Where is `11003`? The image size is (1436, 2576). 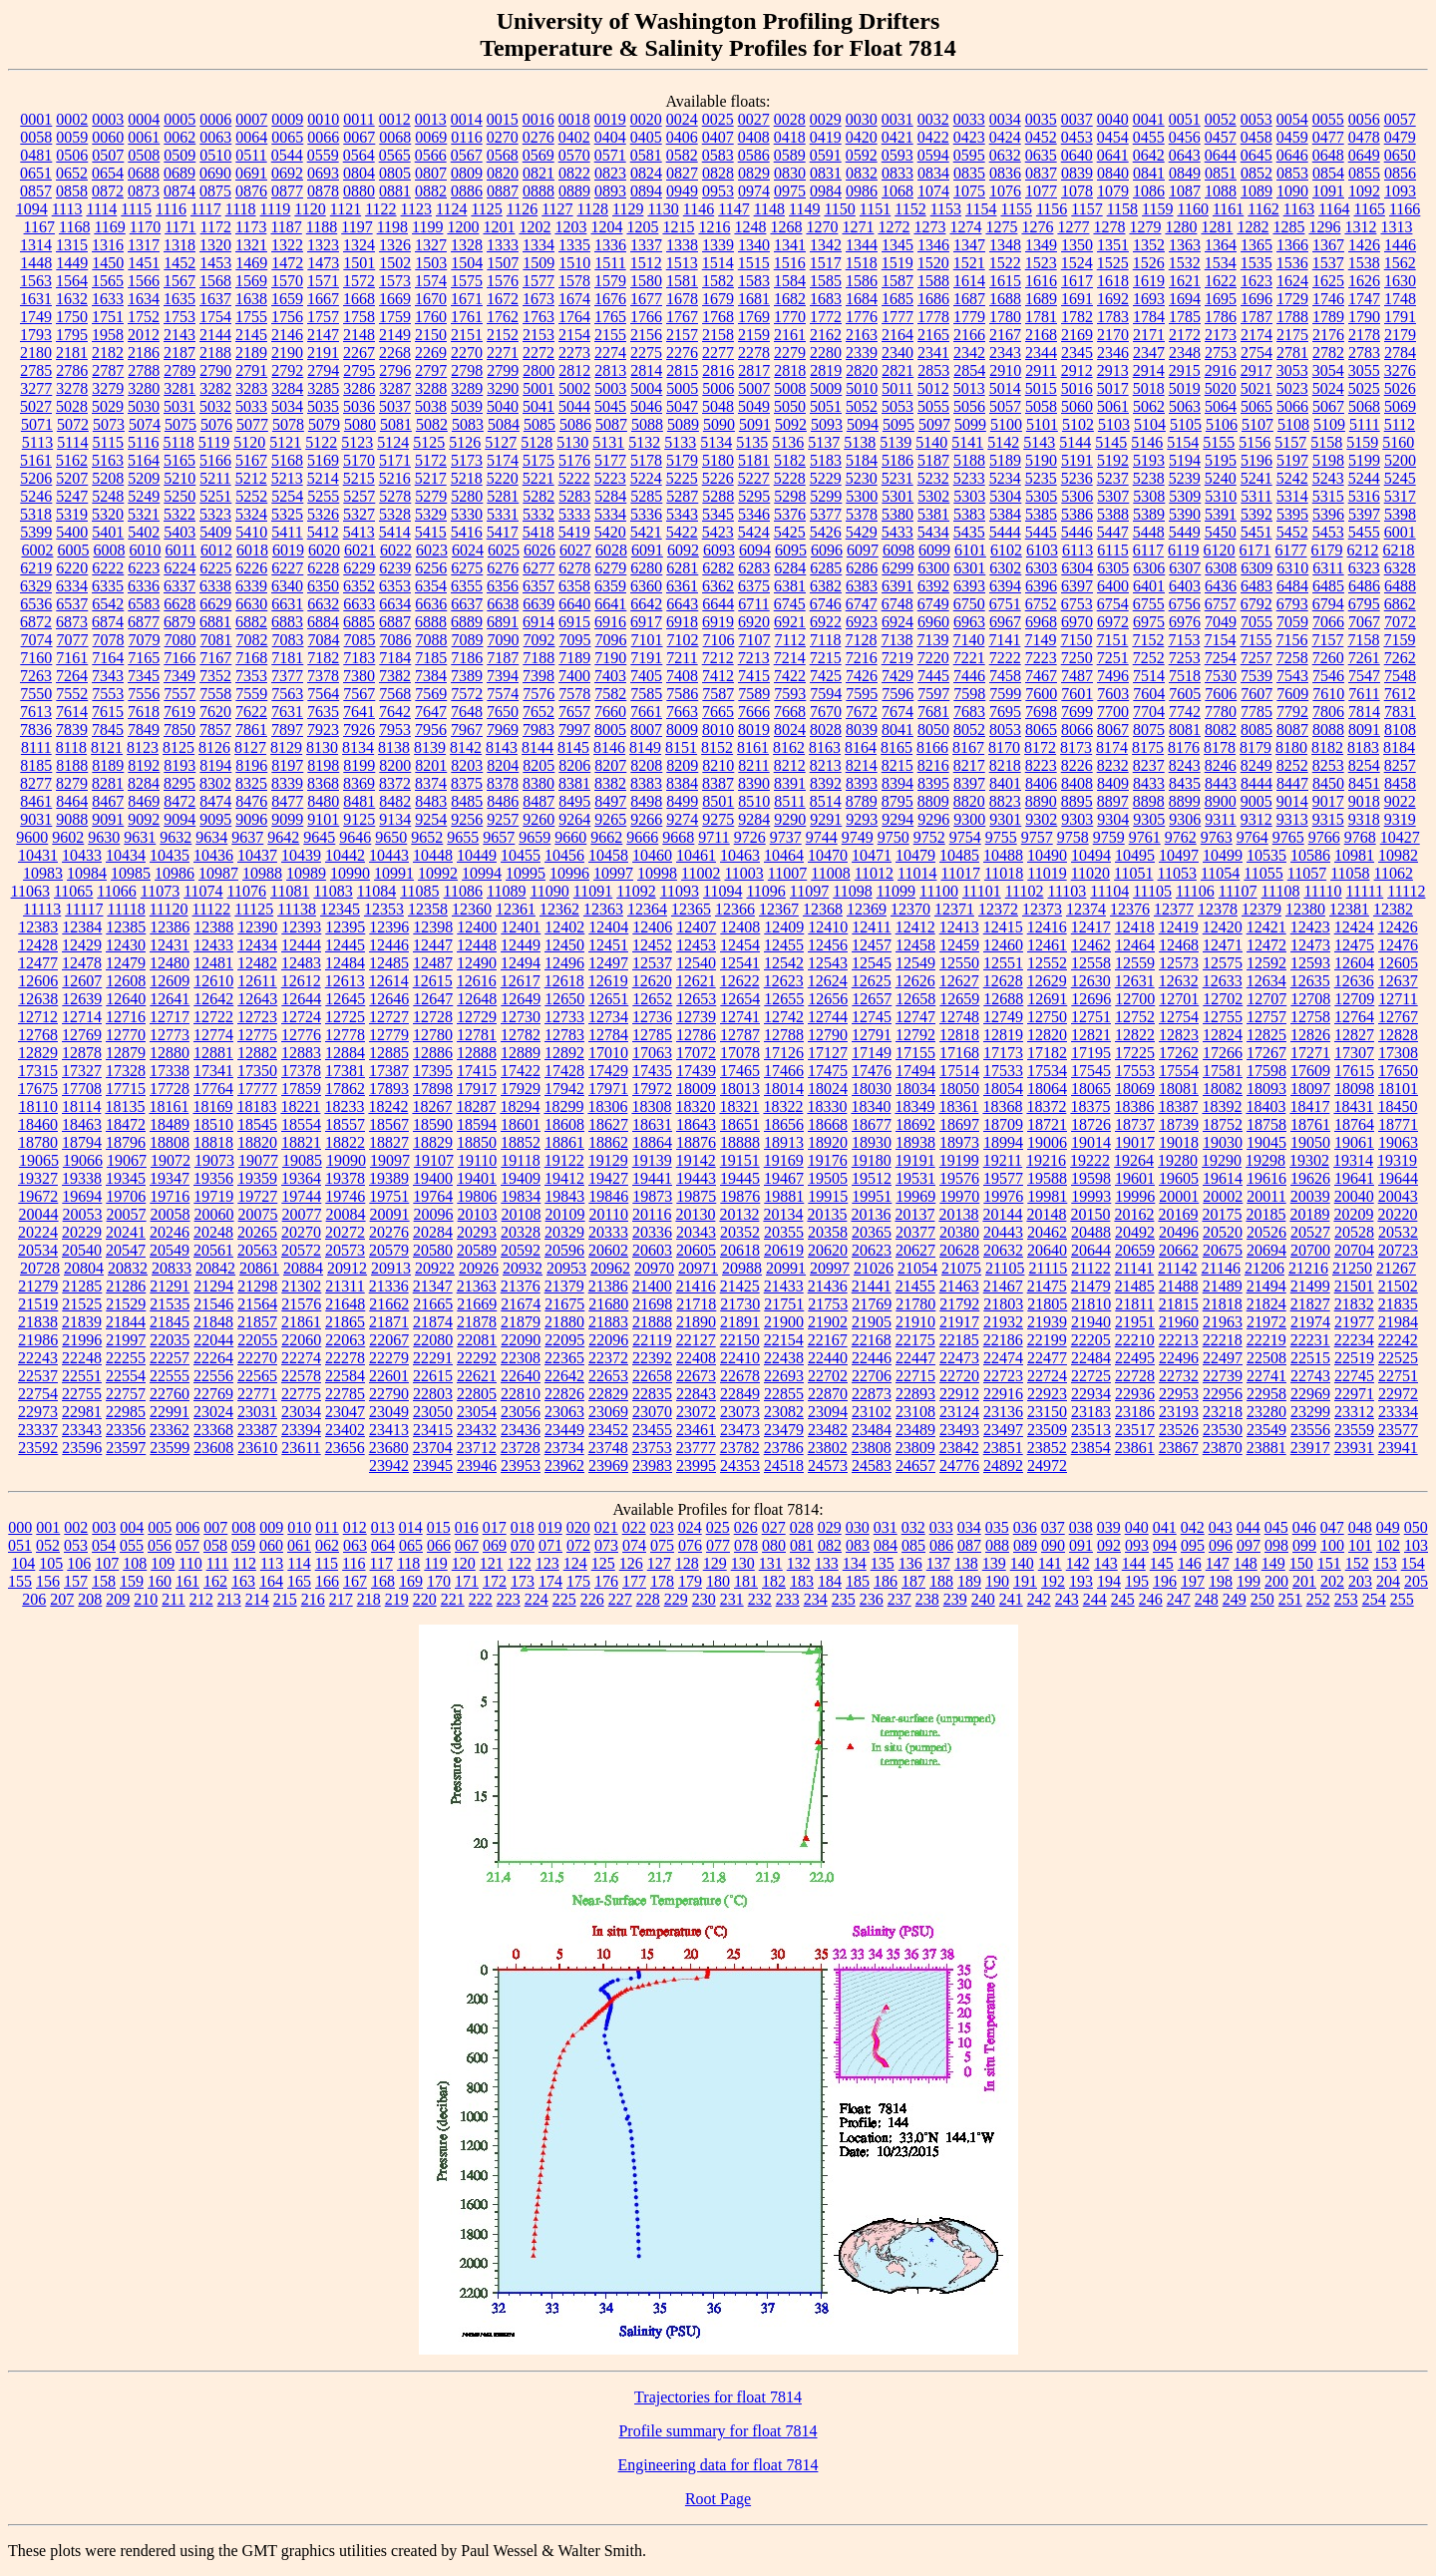
11003 is located at coordinates (743, 873).